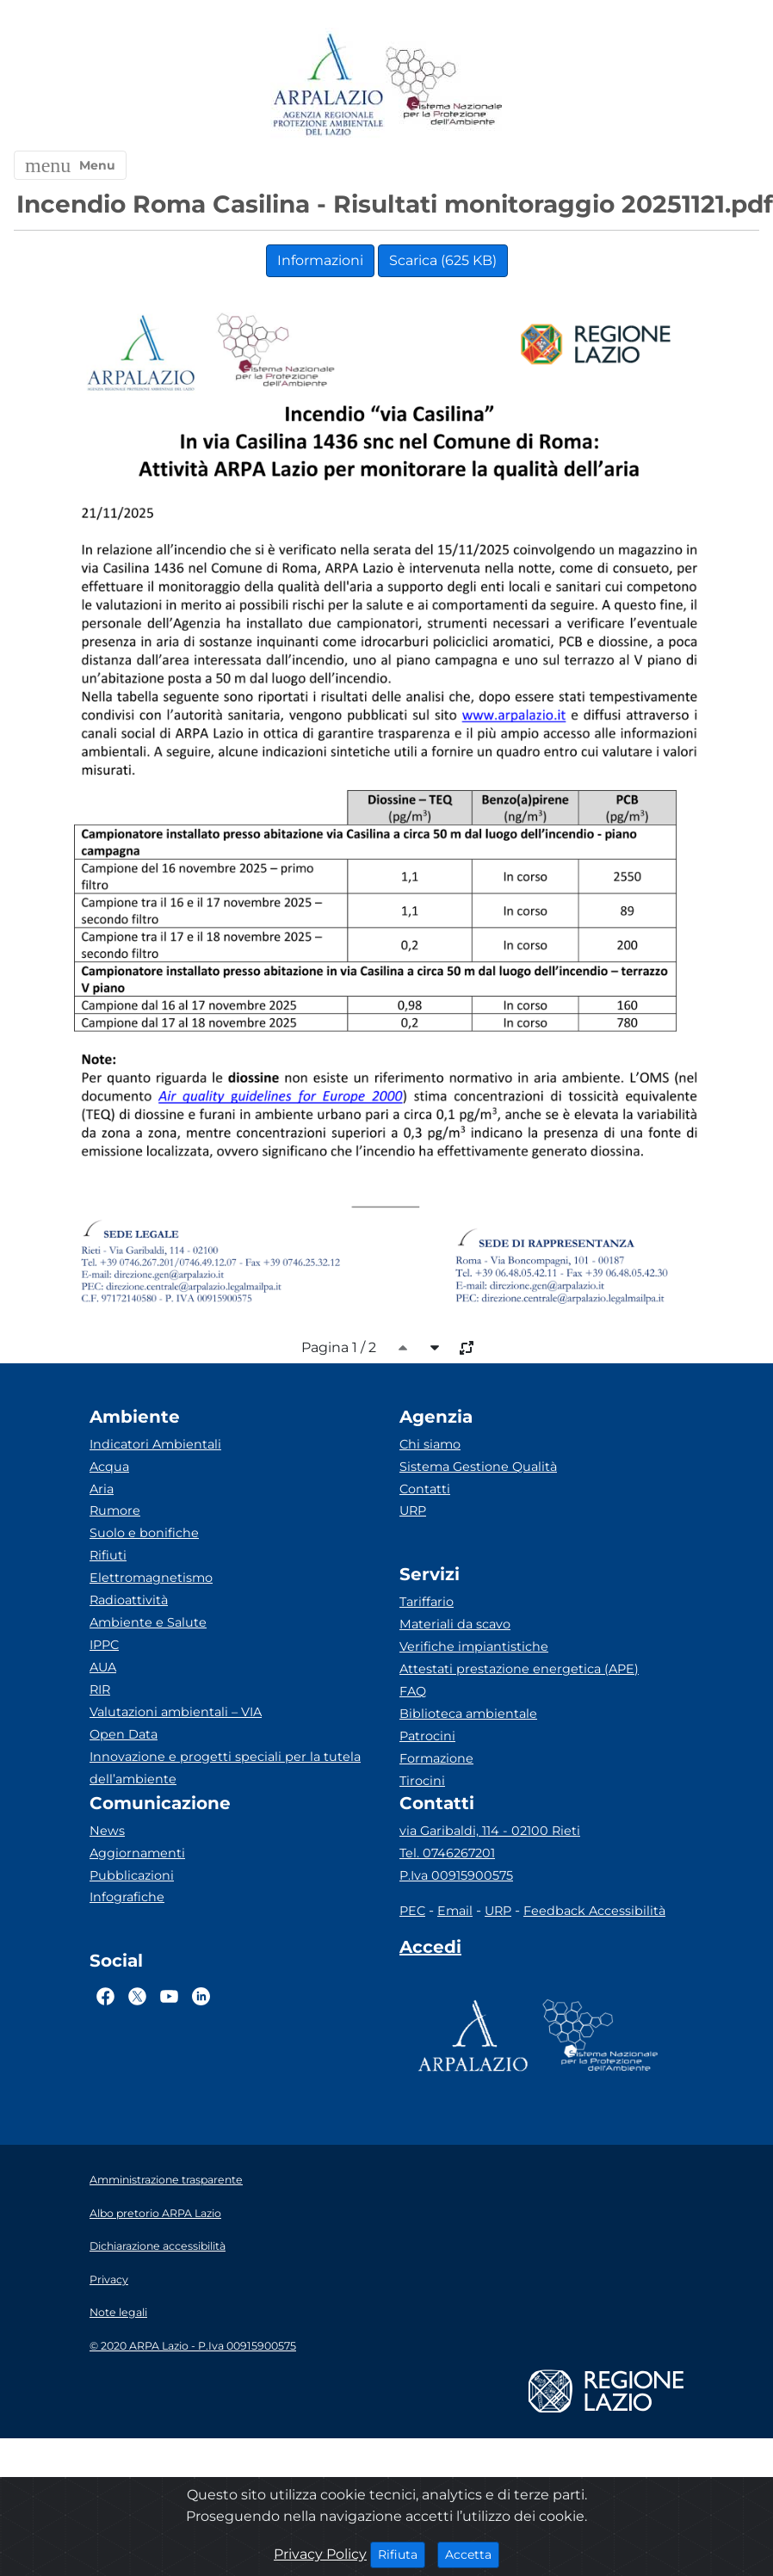  Describe the element at coordinates (129, 1600) in the screenshot. I see `Radioattività` at that location.